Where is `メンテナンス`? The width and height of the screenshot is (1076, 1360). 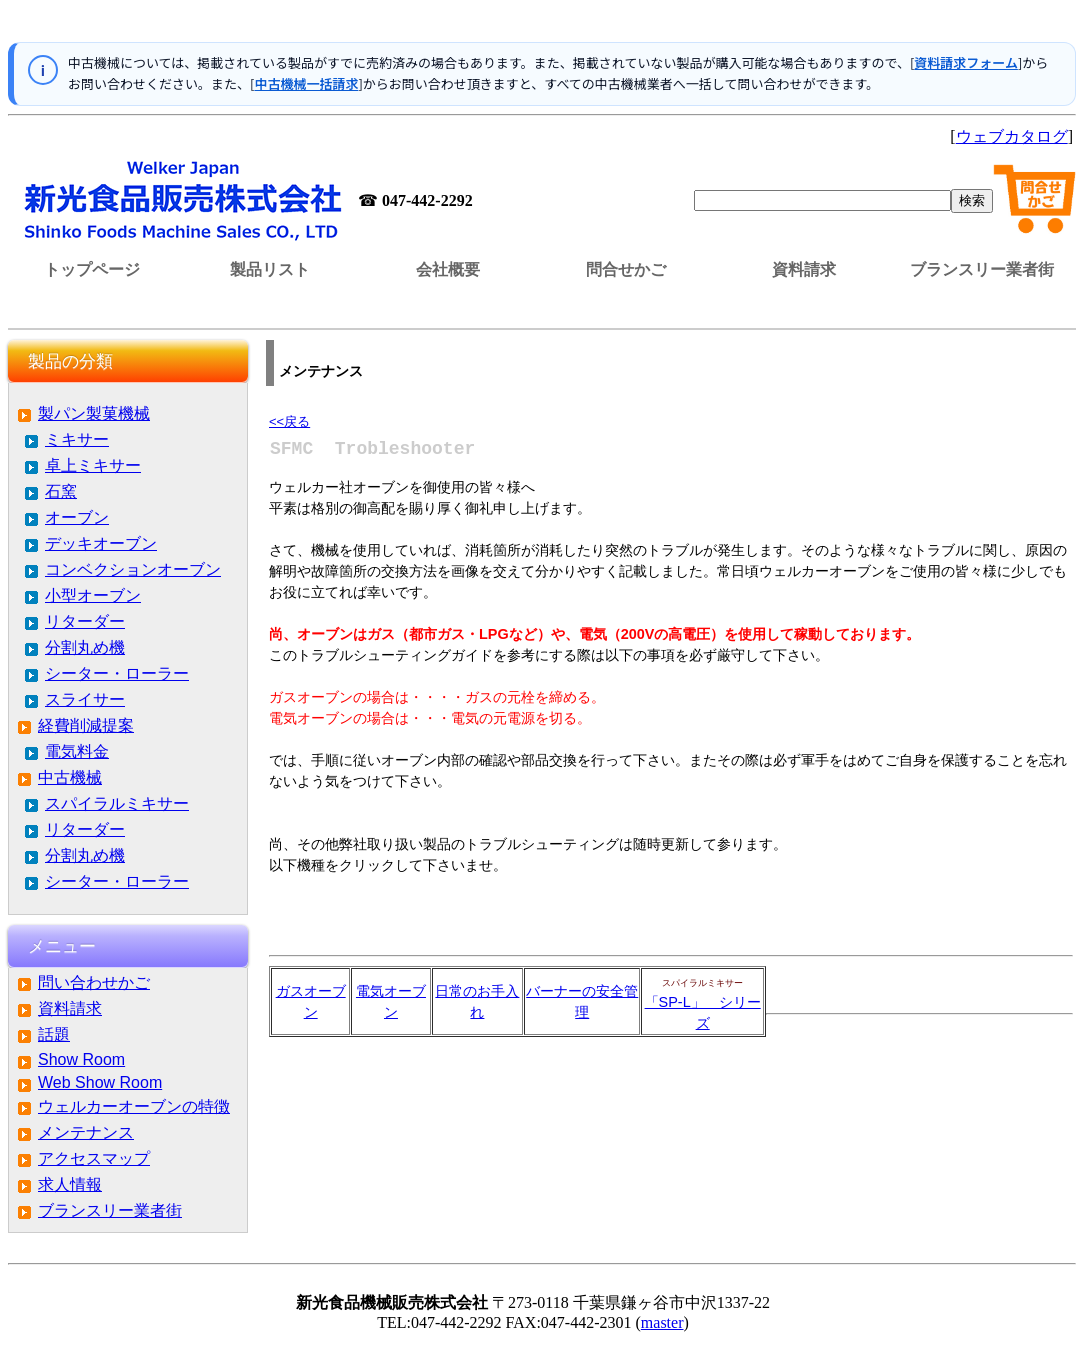
メンテナンス is located at coordinates (86, 1132).